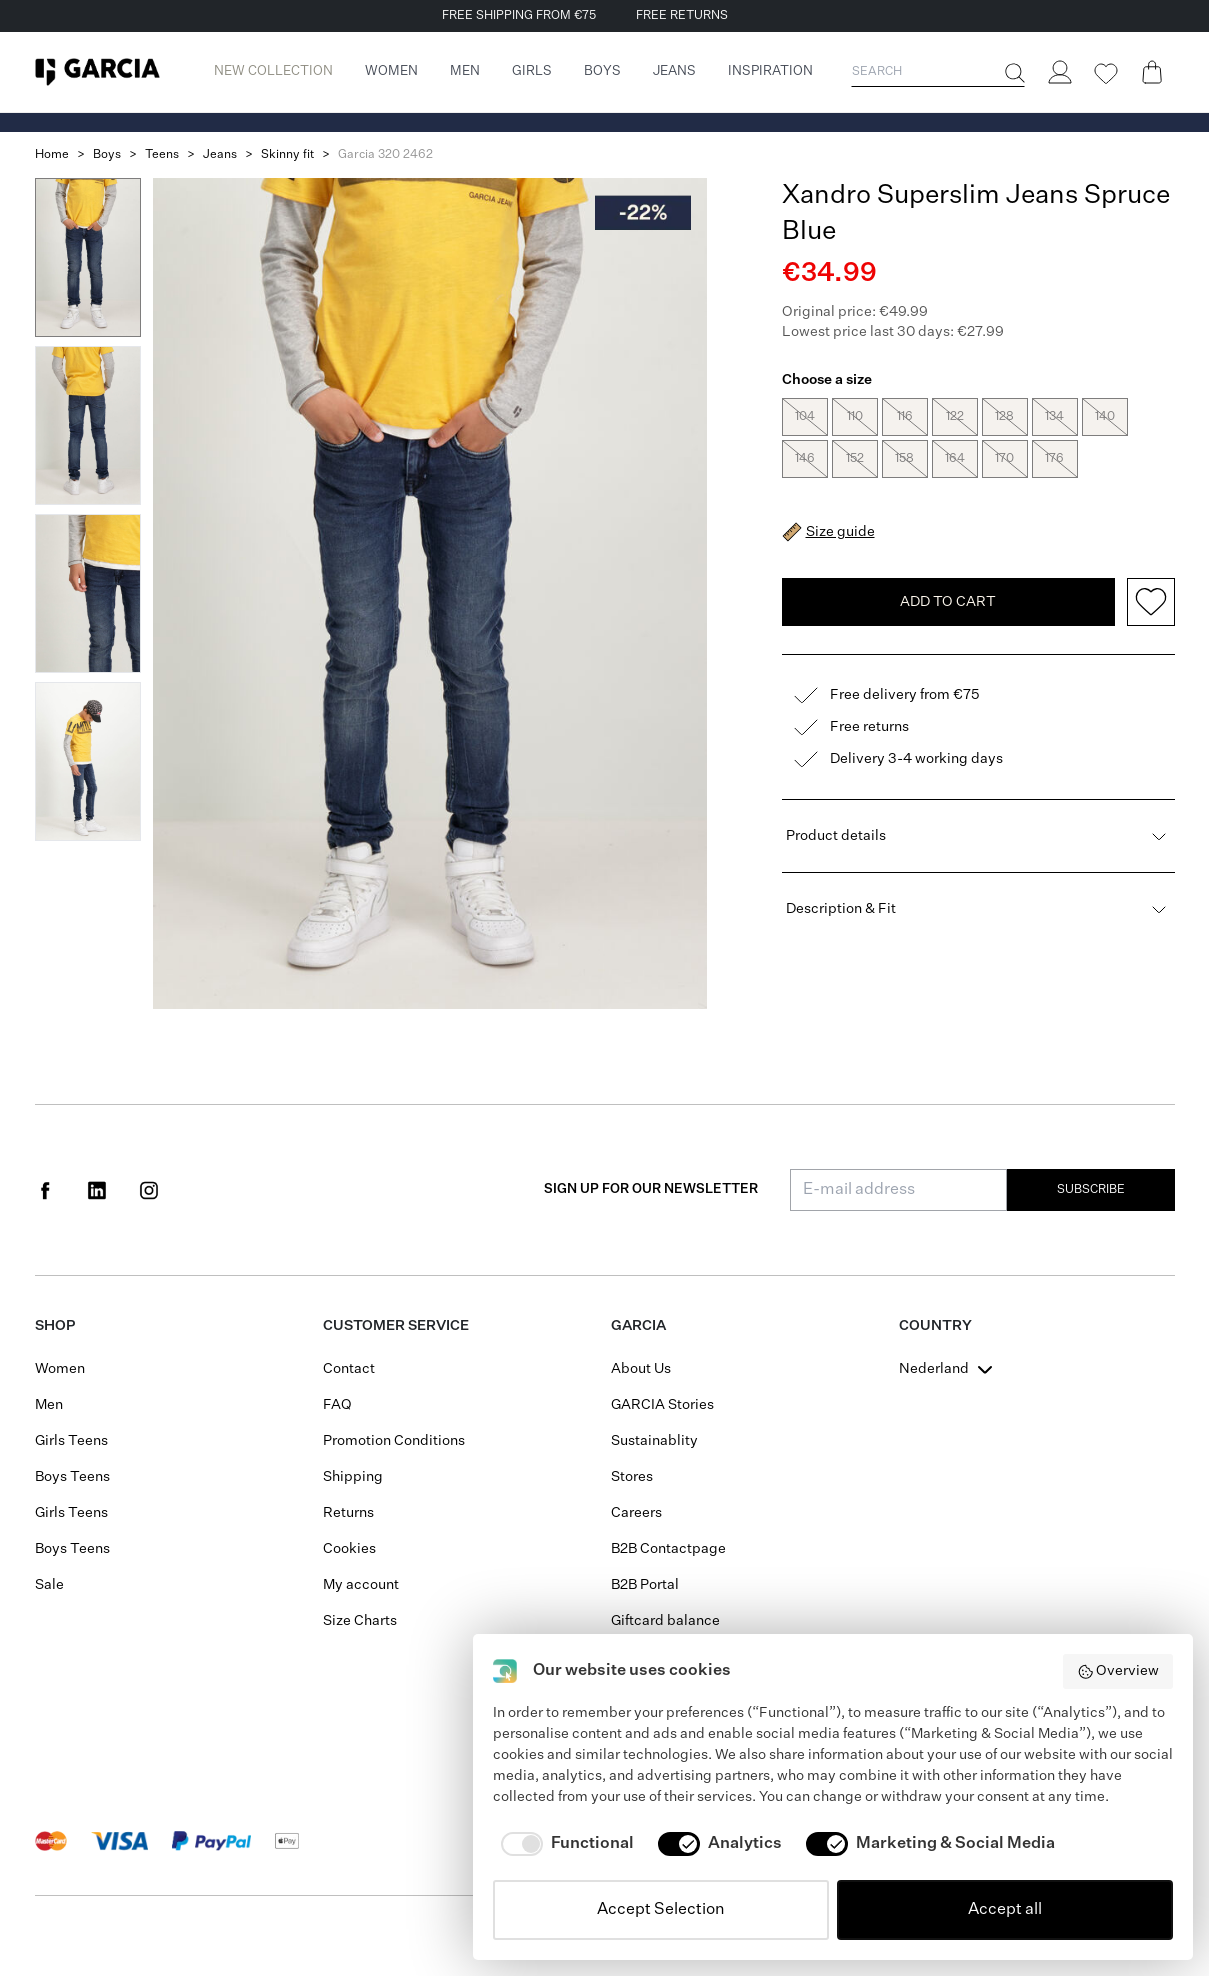 Image resolution: width=1209 pixels, height=1976 pixels. I want to click on Jeans, so click(220, 155).